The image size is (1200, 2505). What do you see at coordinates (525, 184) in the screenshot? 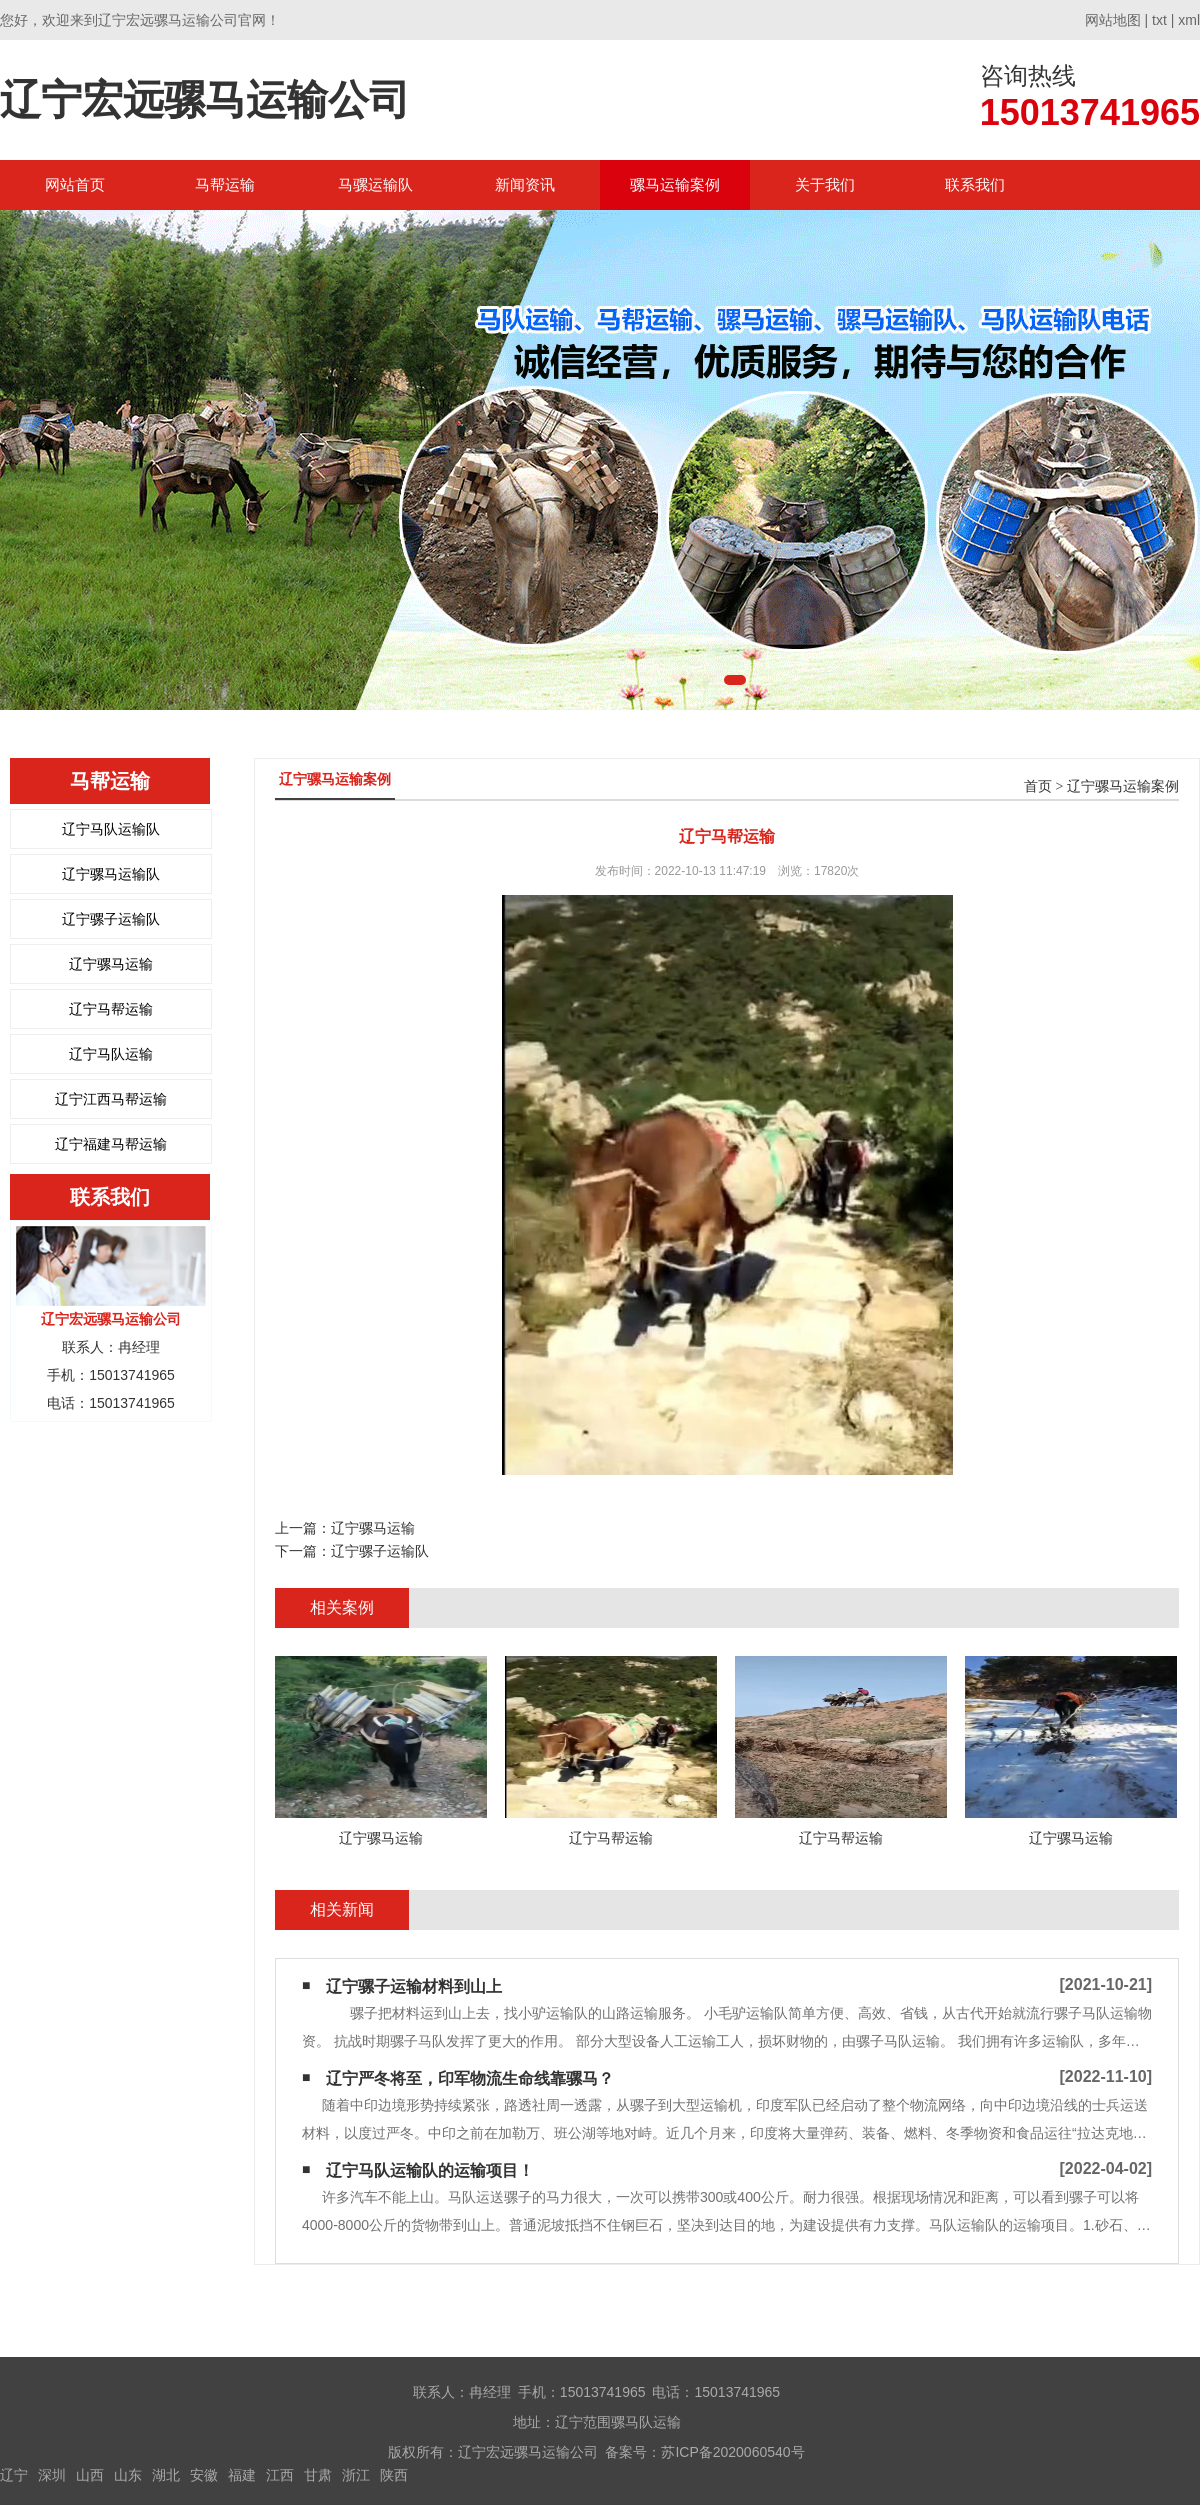
I see `新闻资讯` at bounding box center [525, 184].